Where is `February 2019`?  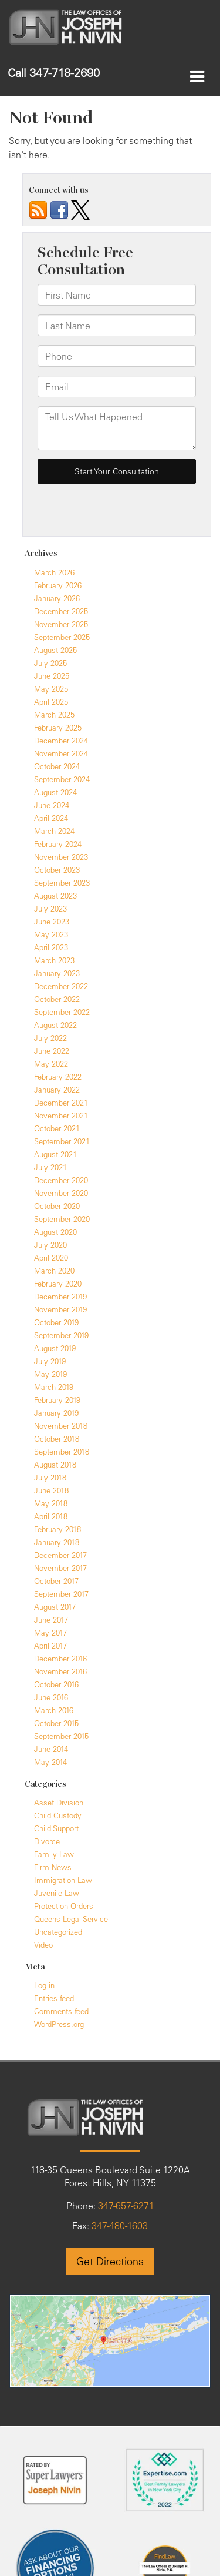 February 2019 is located at coordinates (57, 1400).